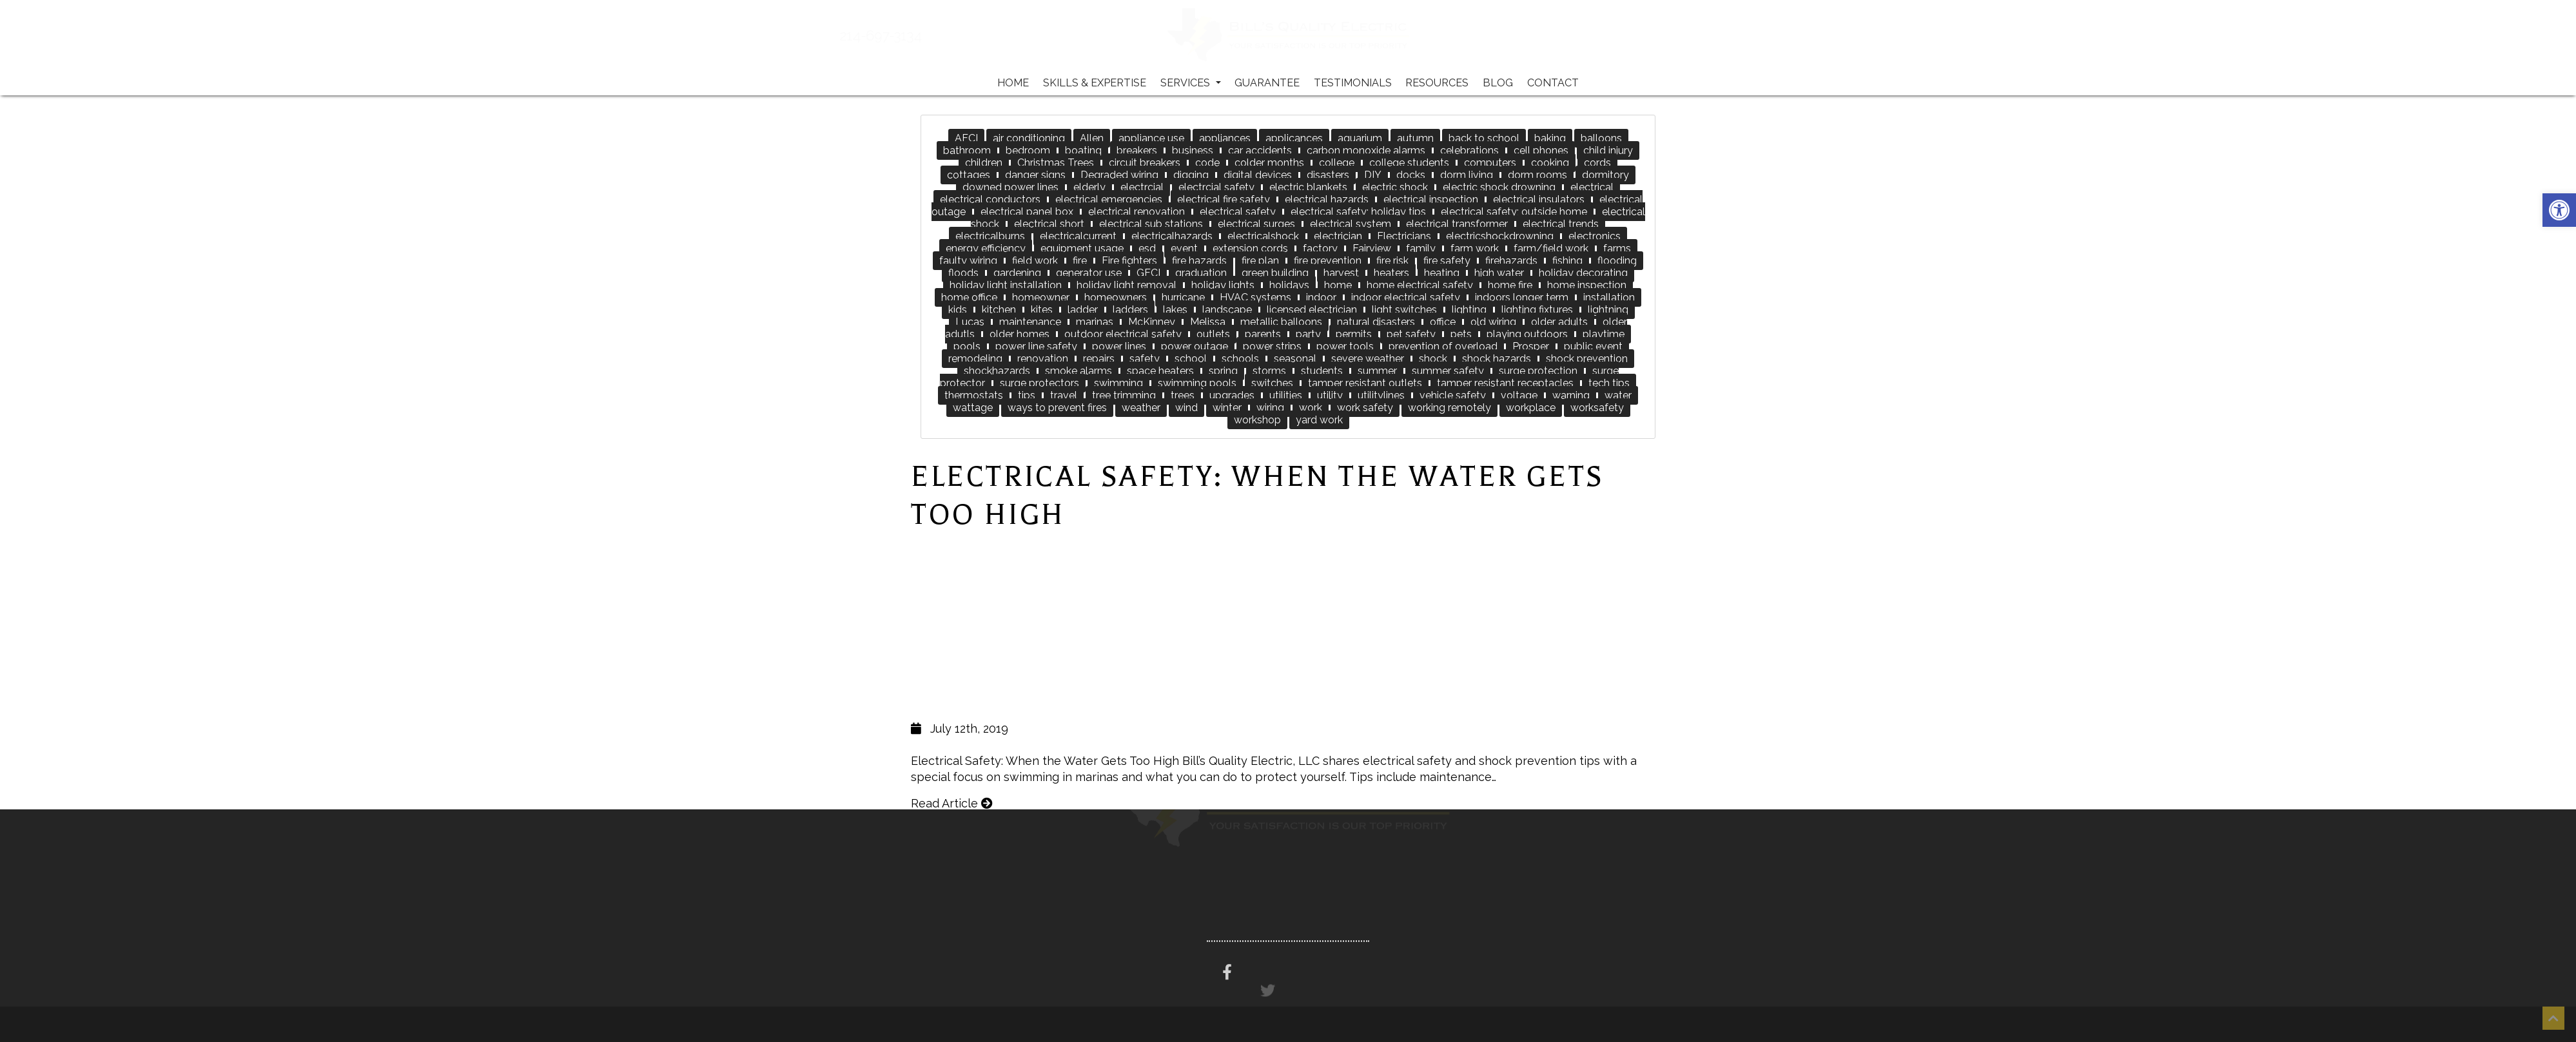 This screenshot has width=2576, height=1042. What do you see at coordinates (1448, 371) in the screenshot?
I see `summer safety` at bounding box center [1448, 371].